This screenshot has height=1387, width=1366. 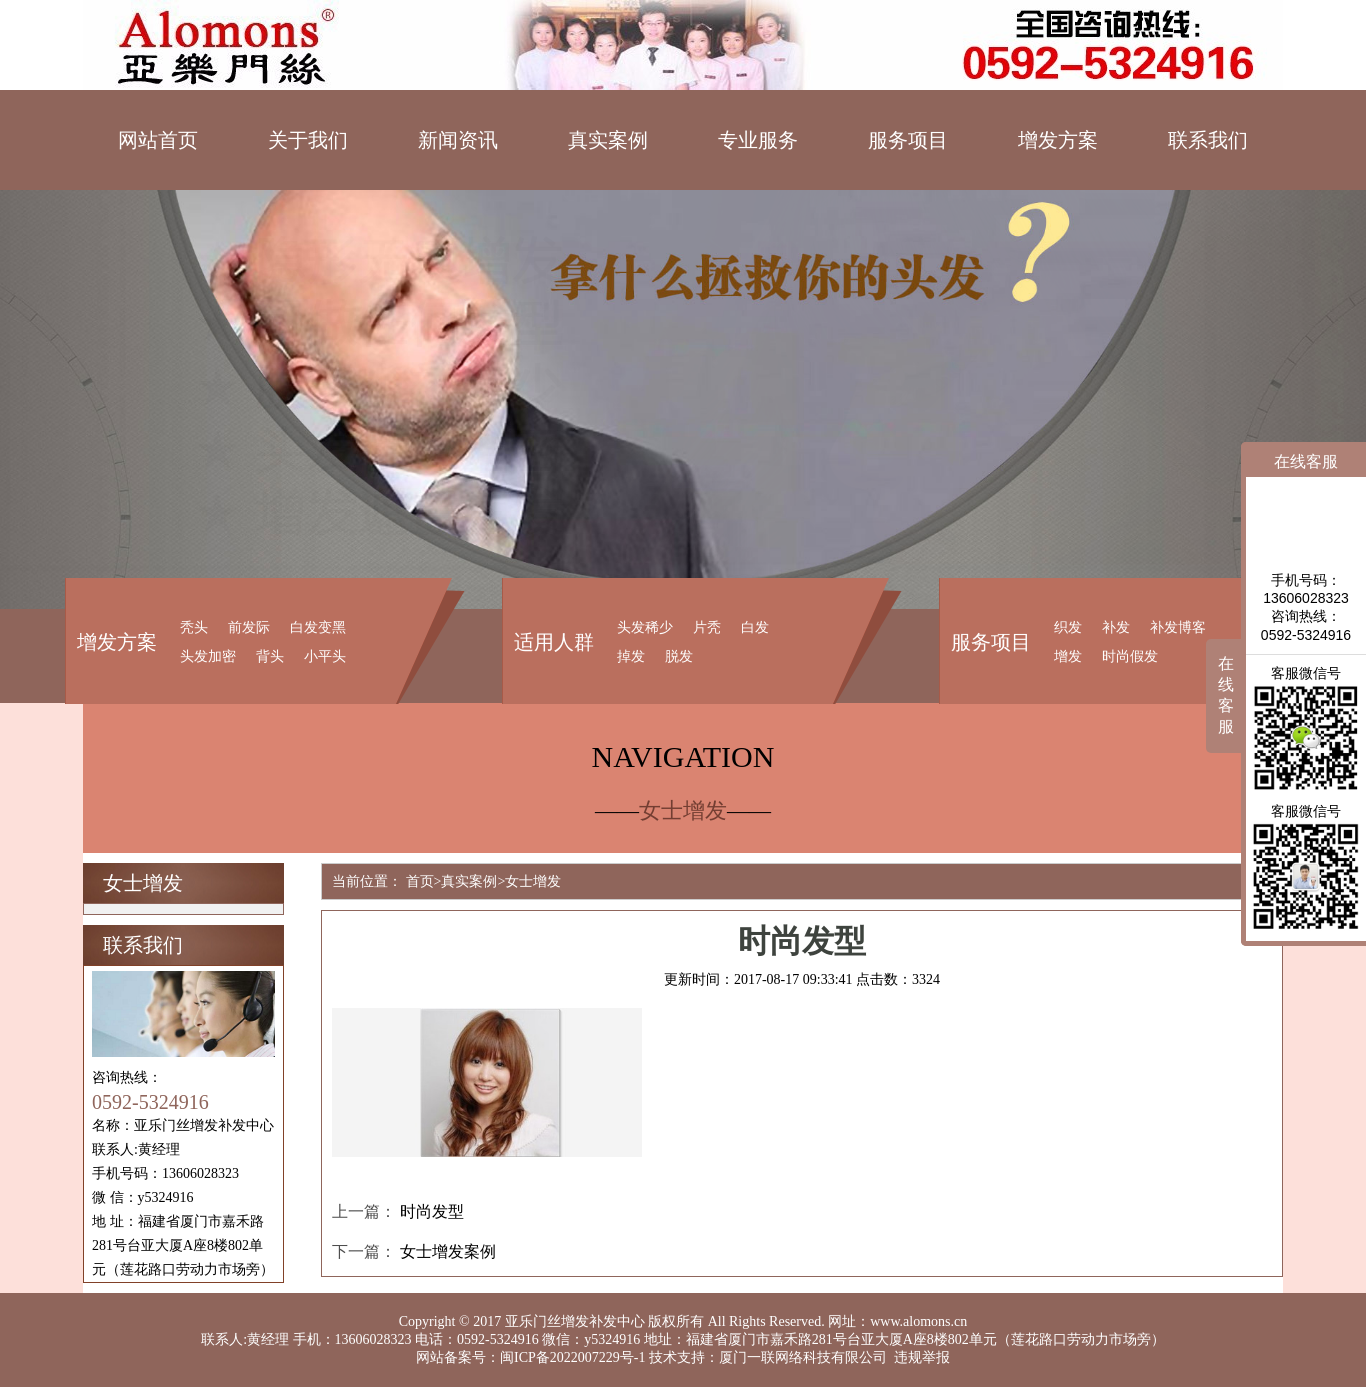 What do you see at coordinates (758, 140) in the screenshot?
I see `专业服务` at bounding box center [758, 140].